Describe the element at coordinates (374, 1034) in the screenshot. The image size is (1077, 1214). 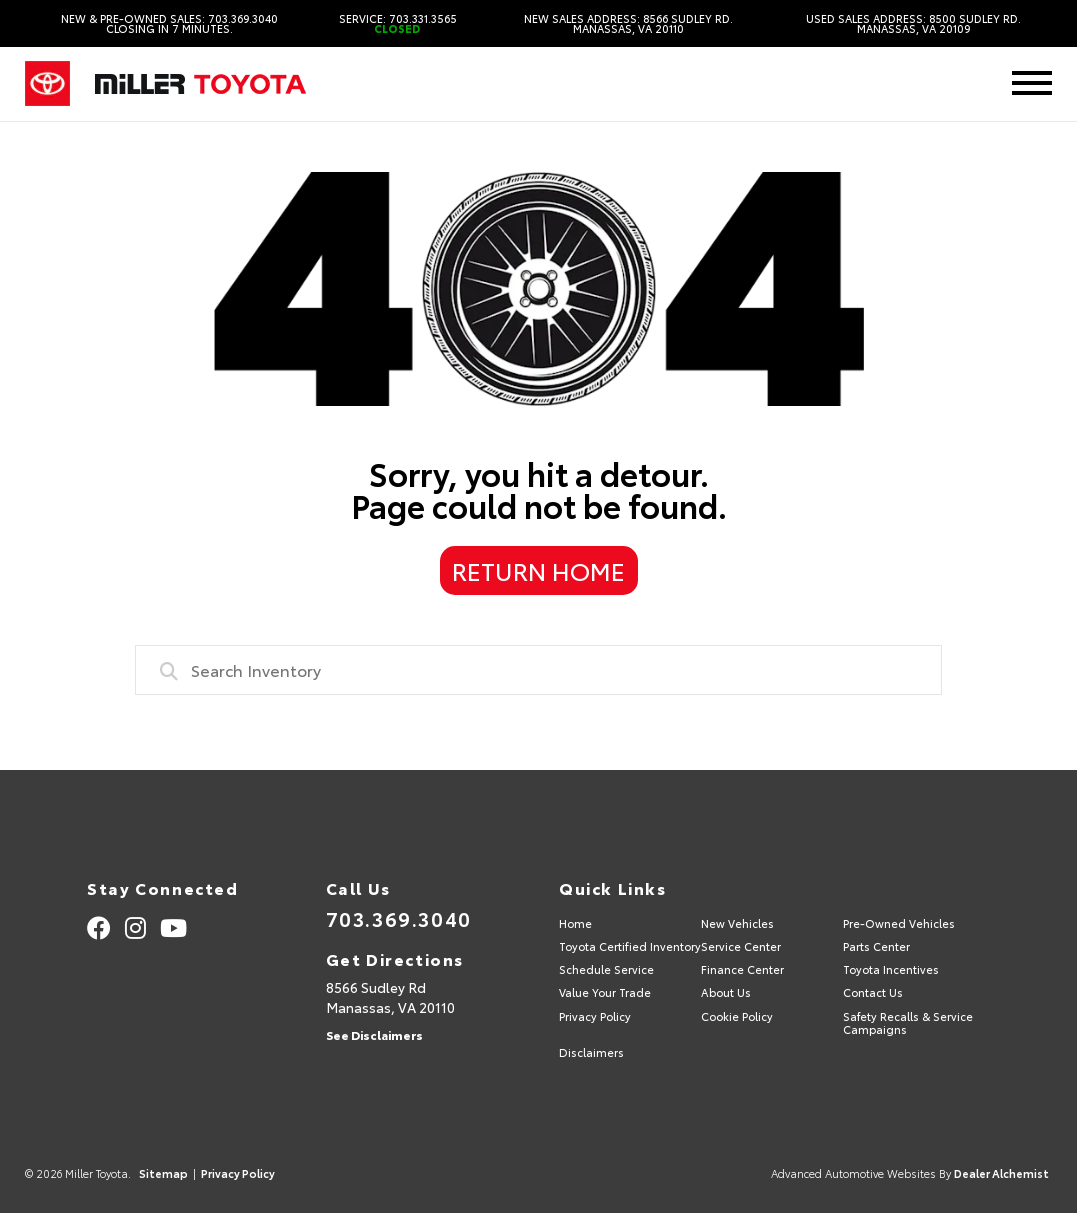
I see `See Disclaimers` at that location.